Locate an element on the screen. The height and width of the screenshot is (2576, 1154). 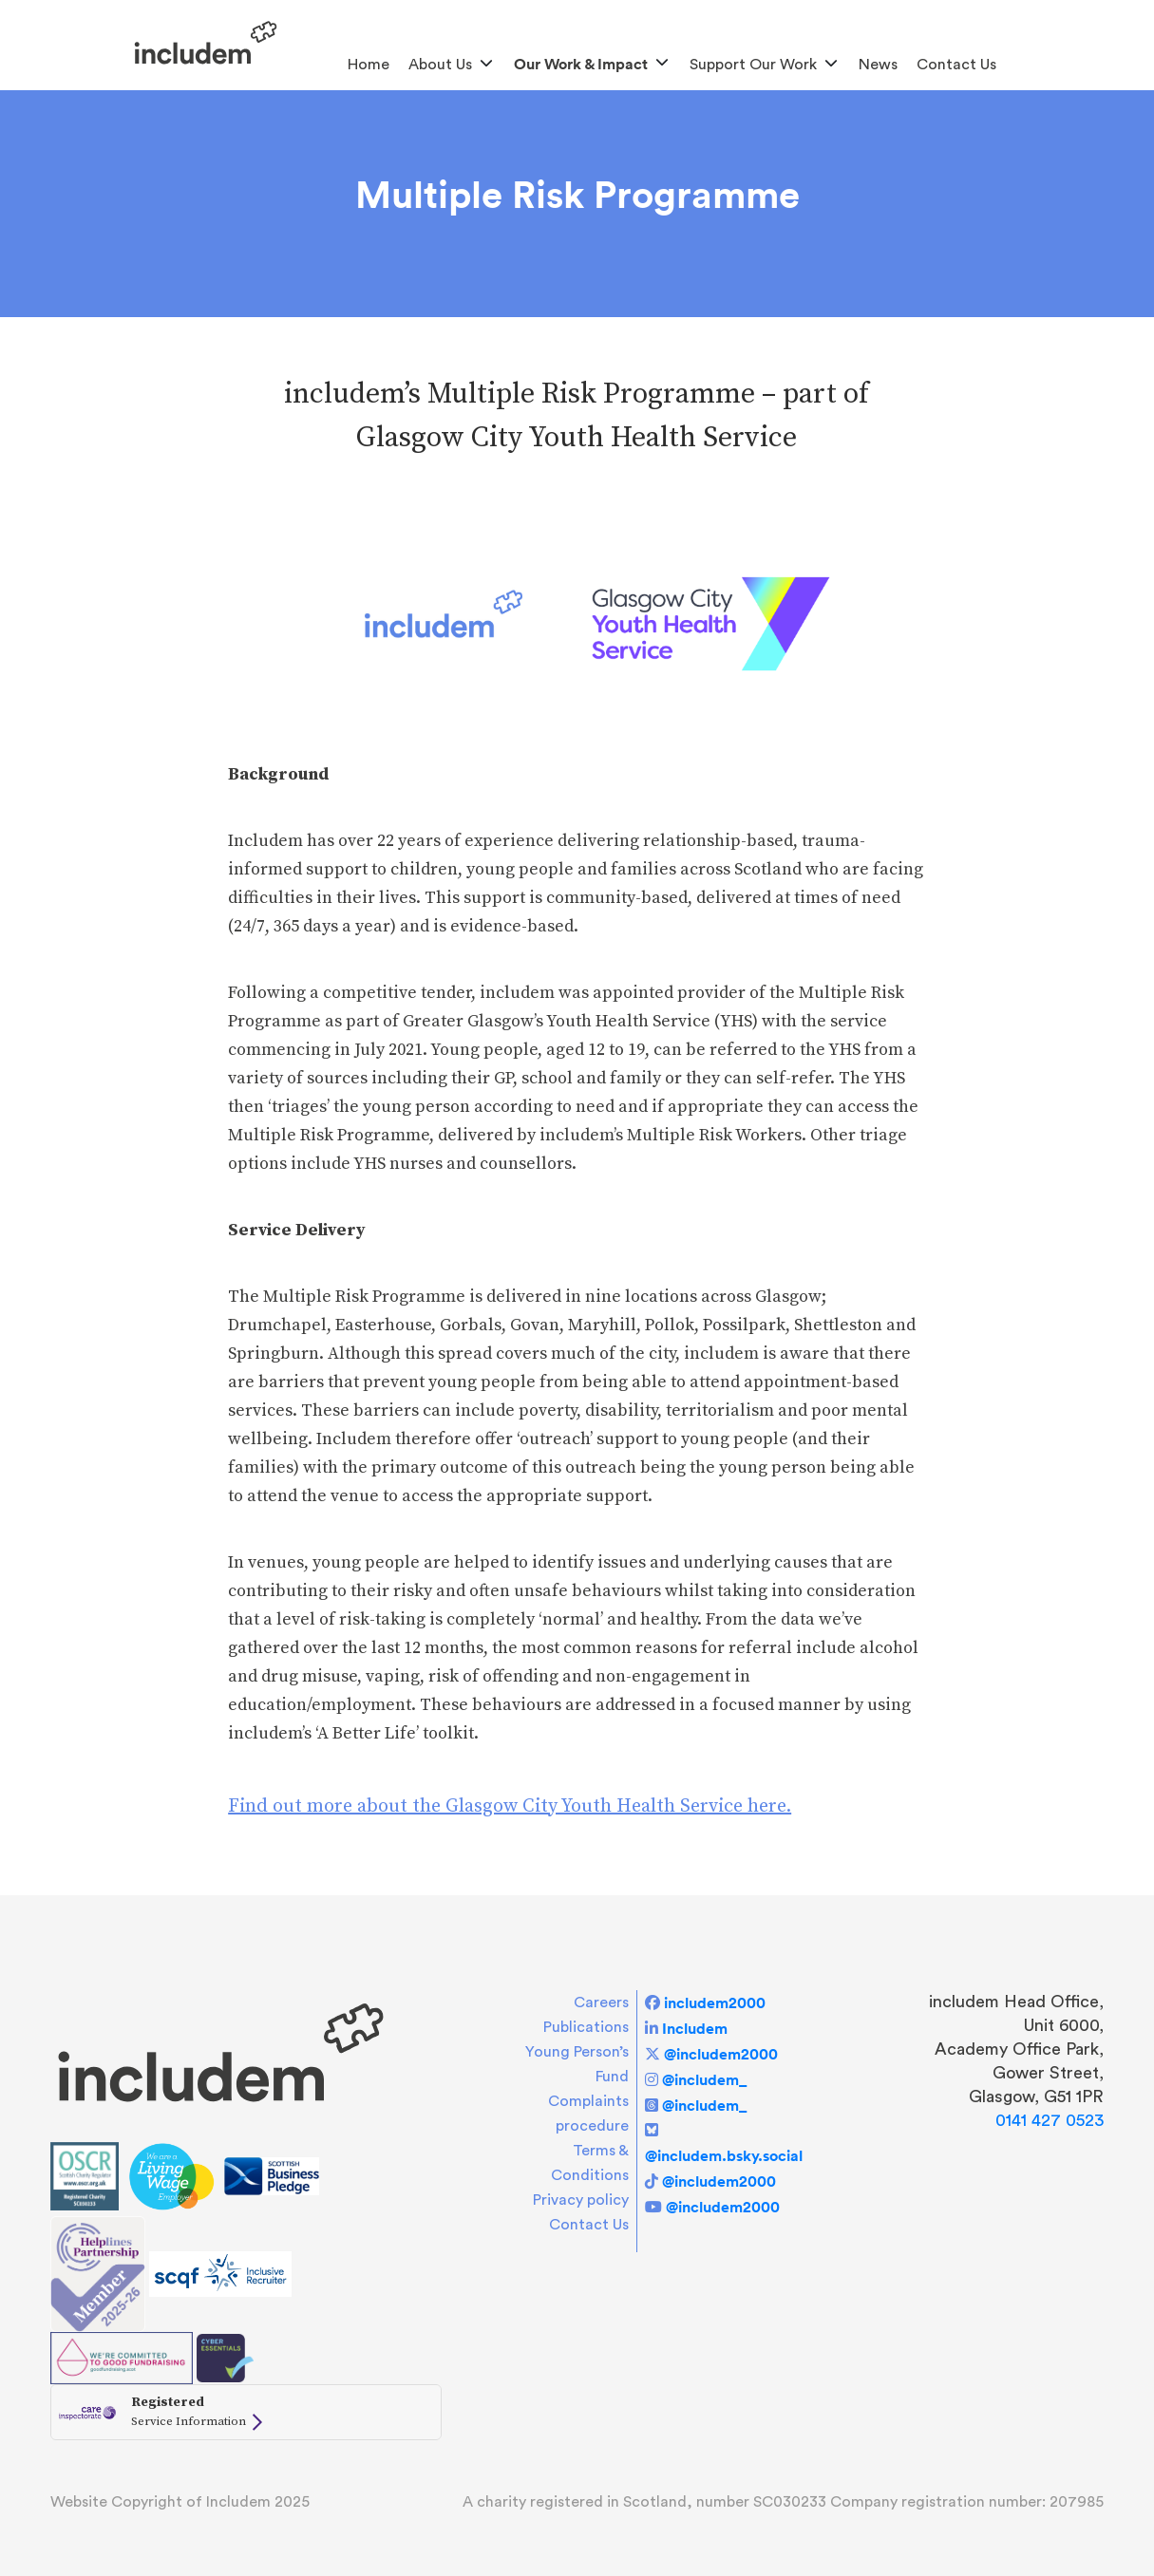
Includem is located at coordinates (695, 2028).